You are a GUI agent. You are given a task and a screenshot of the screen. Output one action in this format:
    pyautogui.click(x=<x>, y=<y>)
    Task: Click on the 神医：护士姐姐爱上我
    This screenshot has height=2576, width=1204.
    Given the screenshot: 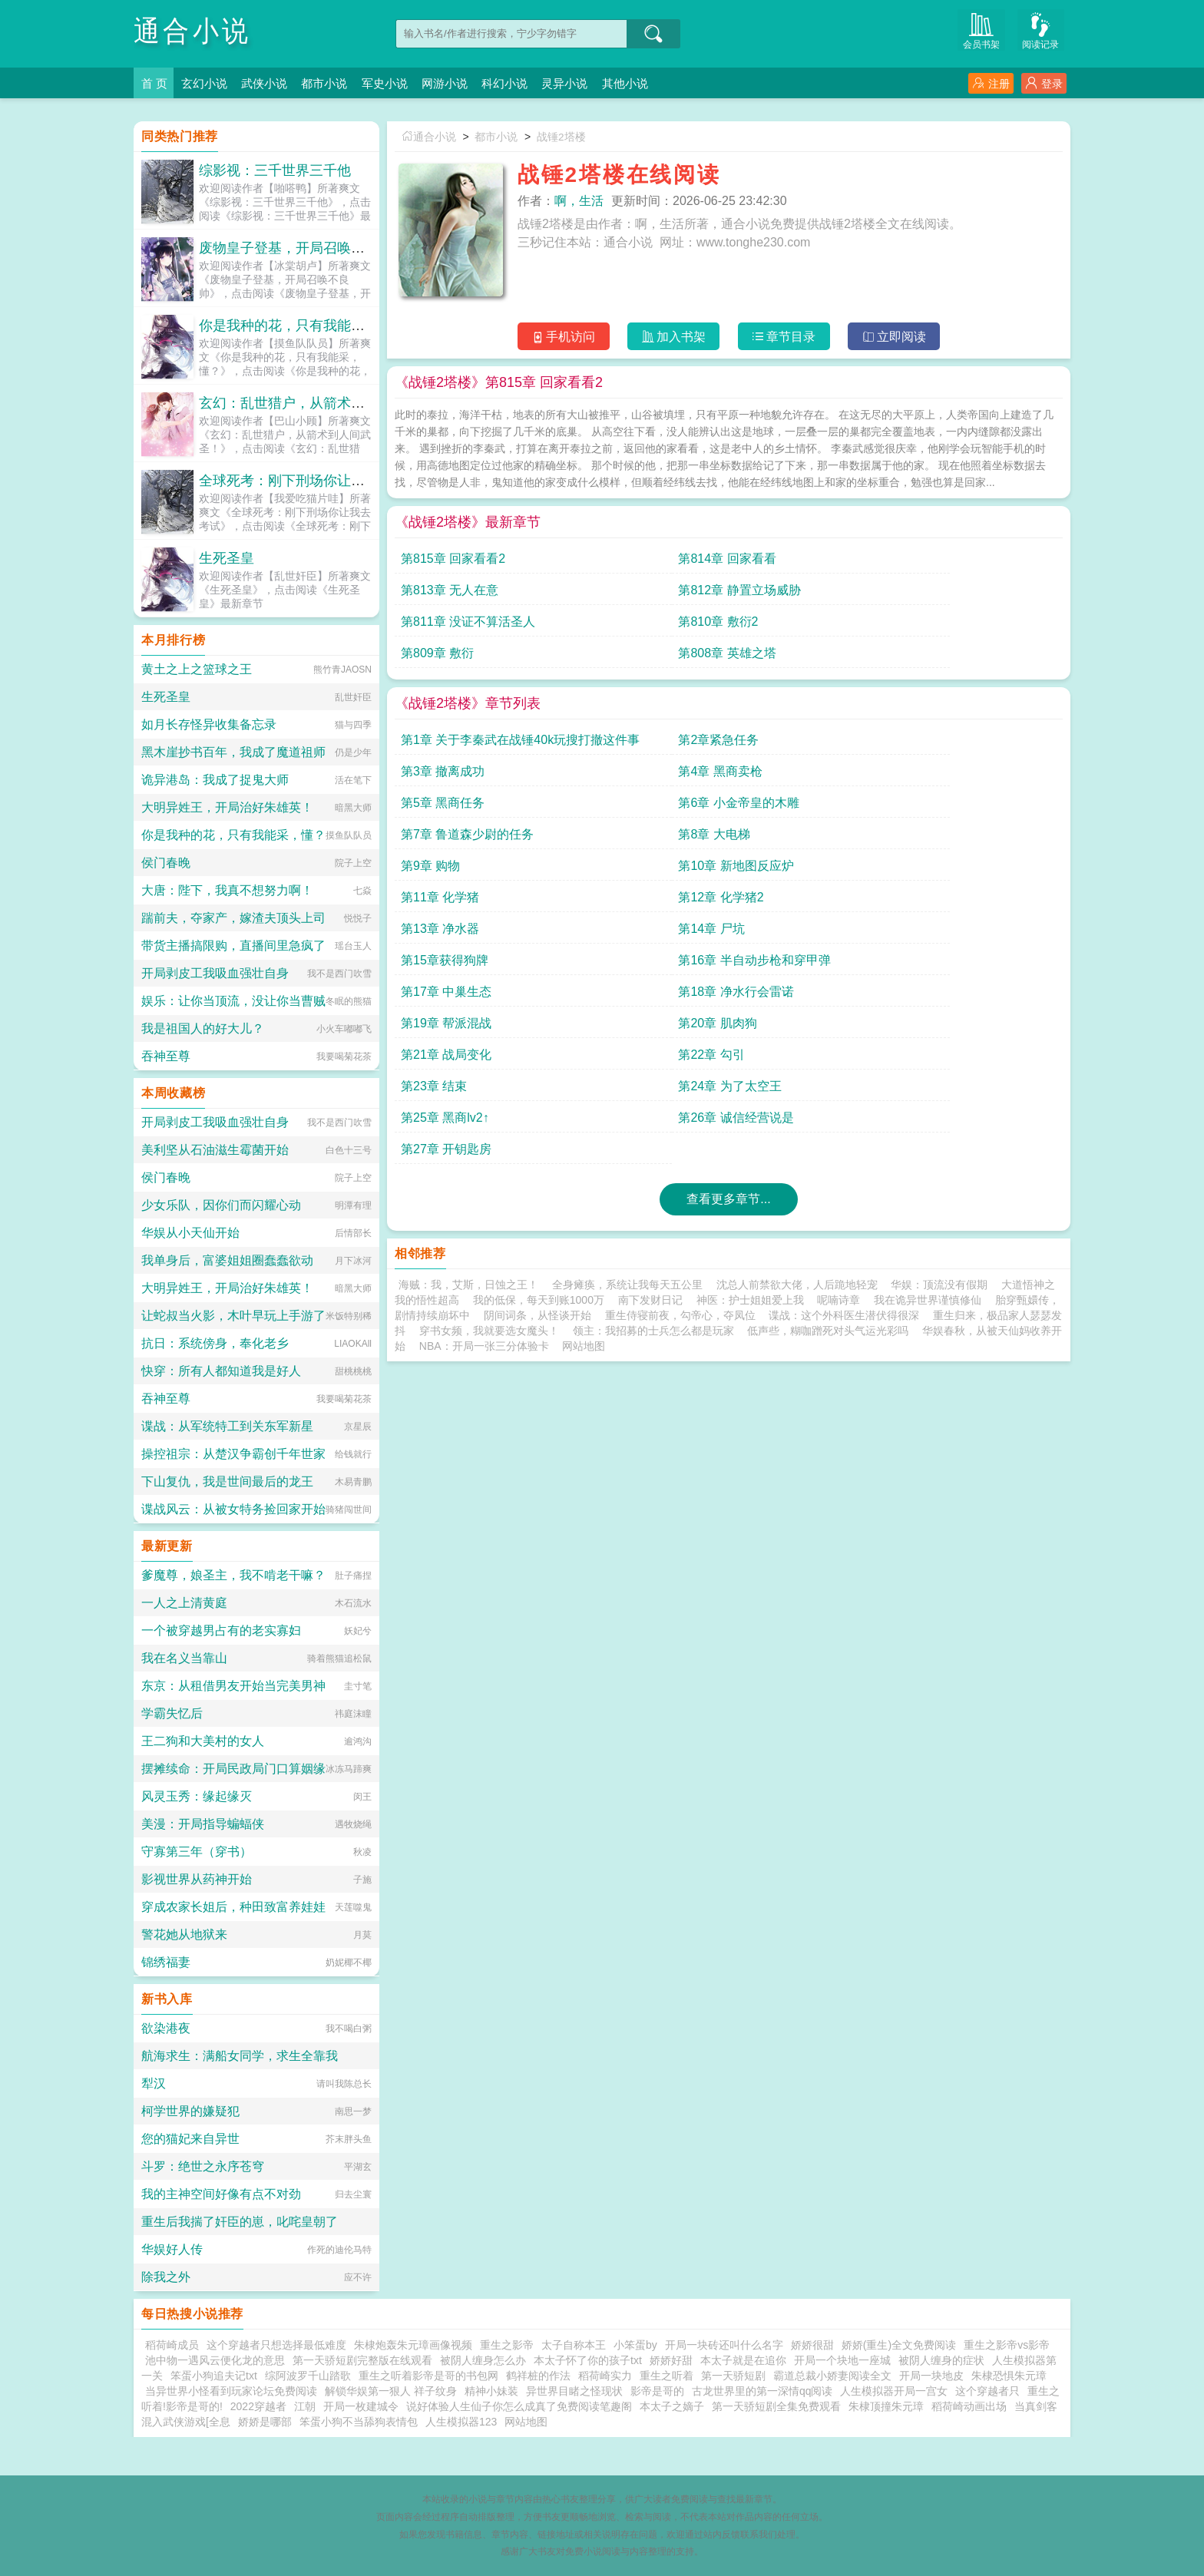 What is the action you would take?
    pyautogui.click(x=750, y=1022)
    